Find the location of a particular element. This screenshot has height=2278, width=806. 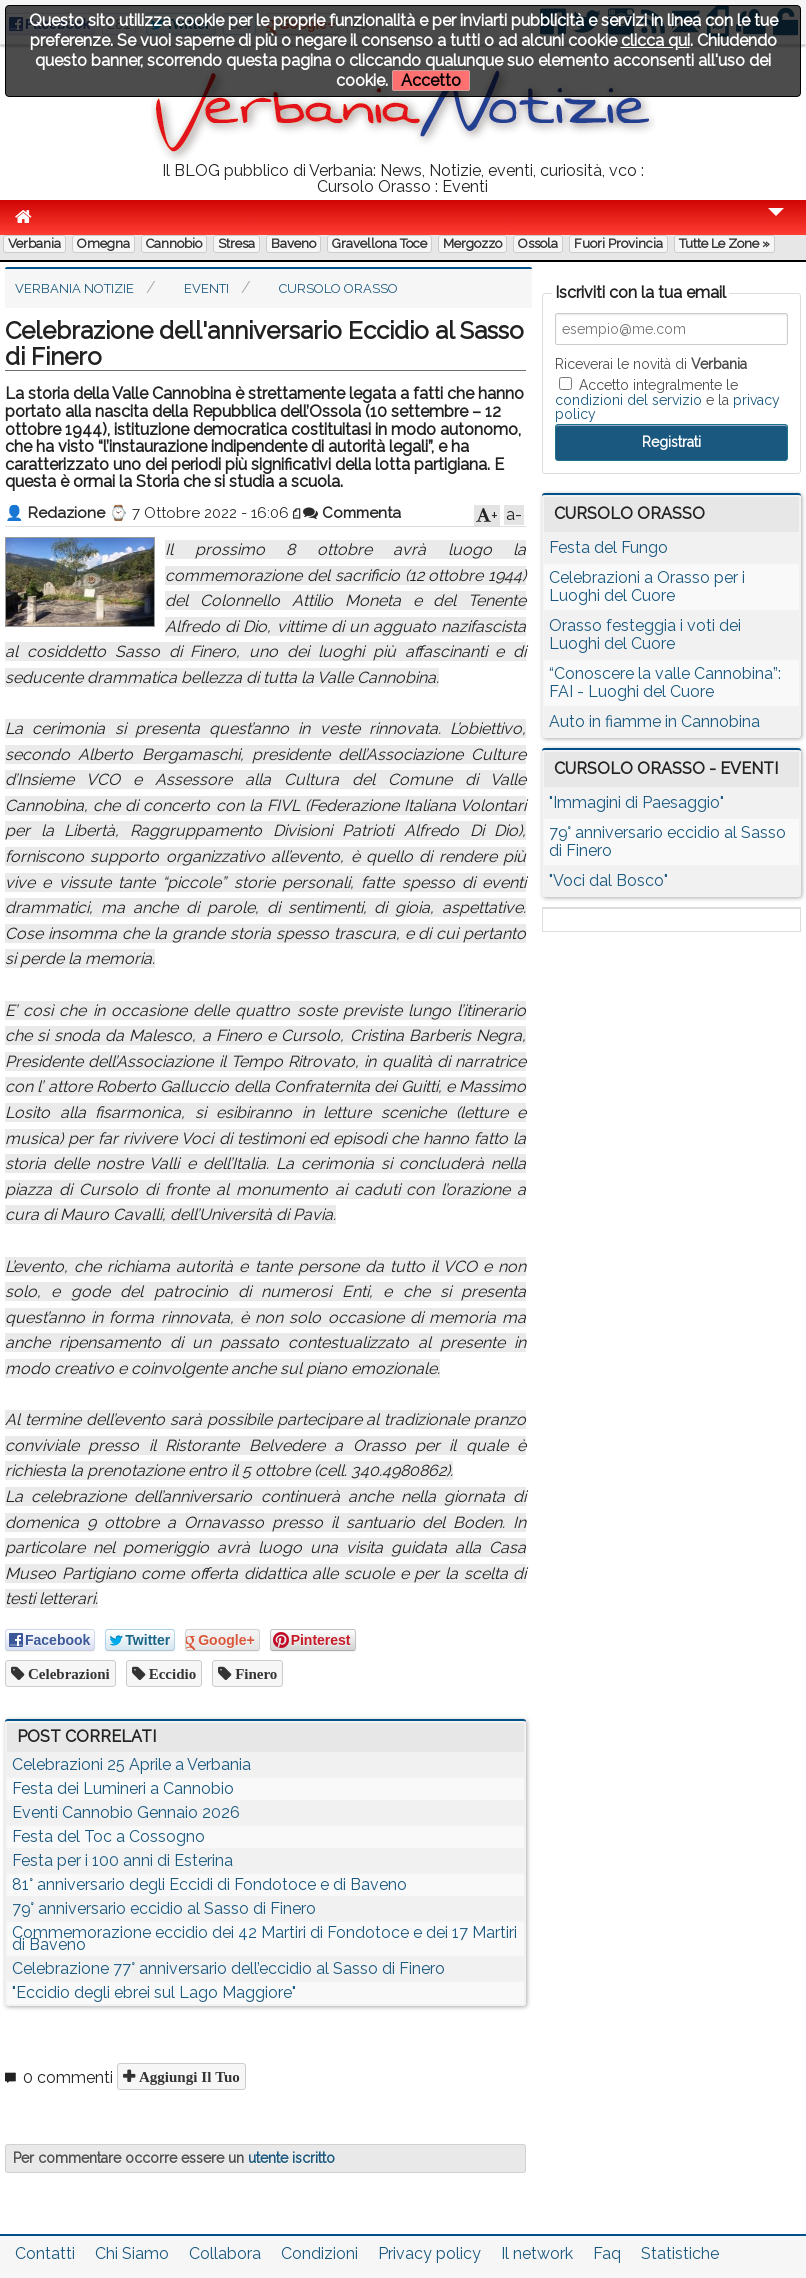

Ossola is located at coordinates (538, 243).